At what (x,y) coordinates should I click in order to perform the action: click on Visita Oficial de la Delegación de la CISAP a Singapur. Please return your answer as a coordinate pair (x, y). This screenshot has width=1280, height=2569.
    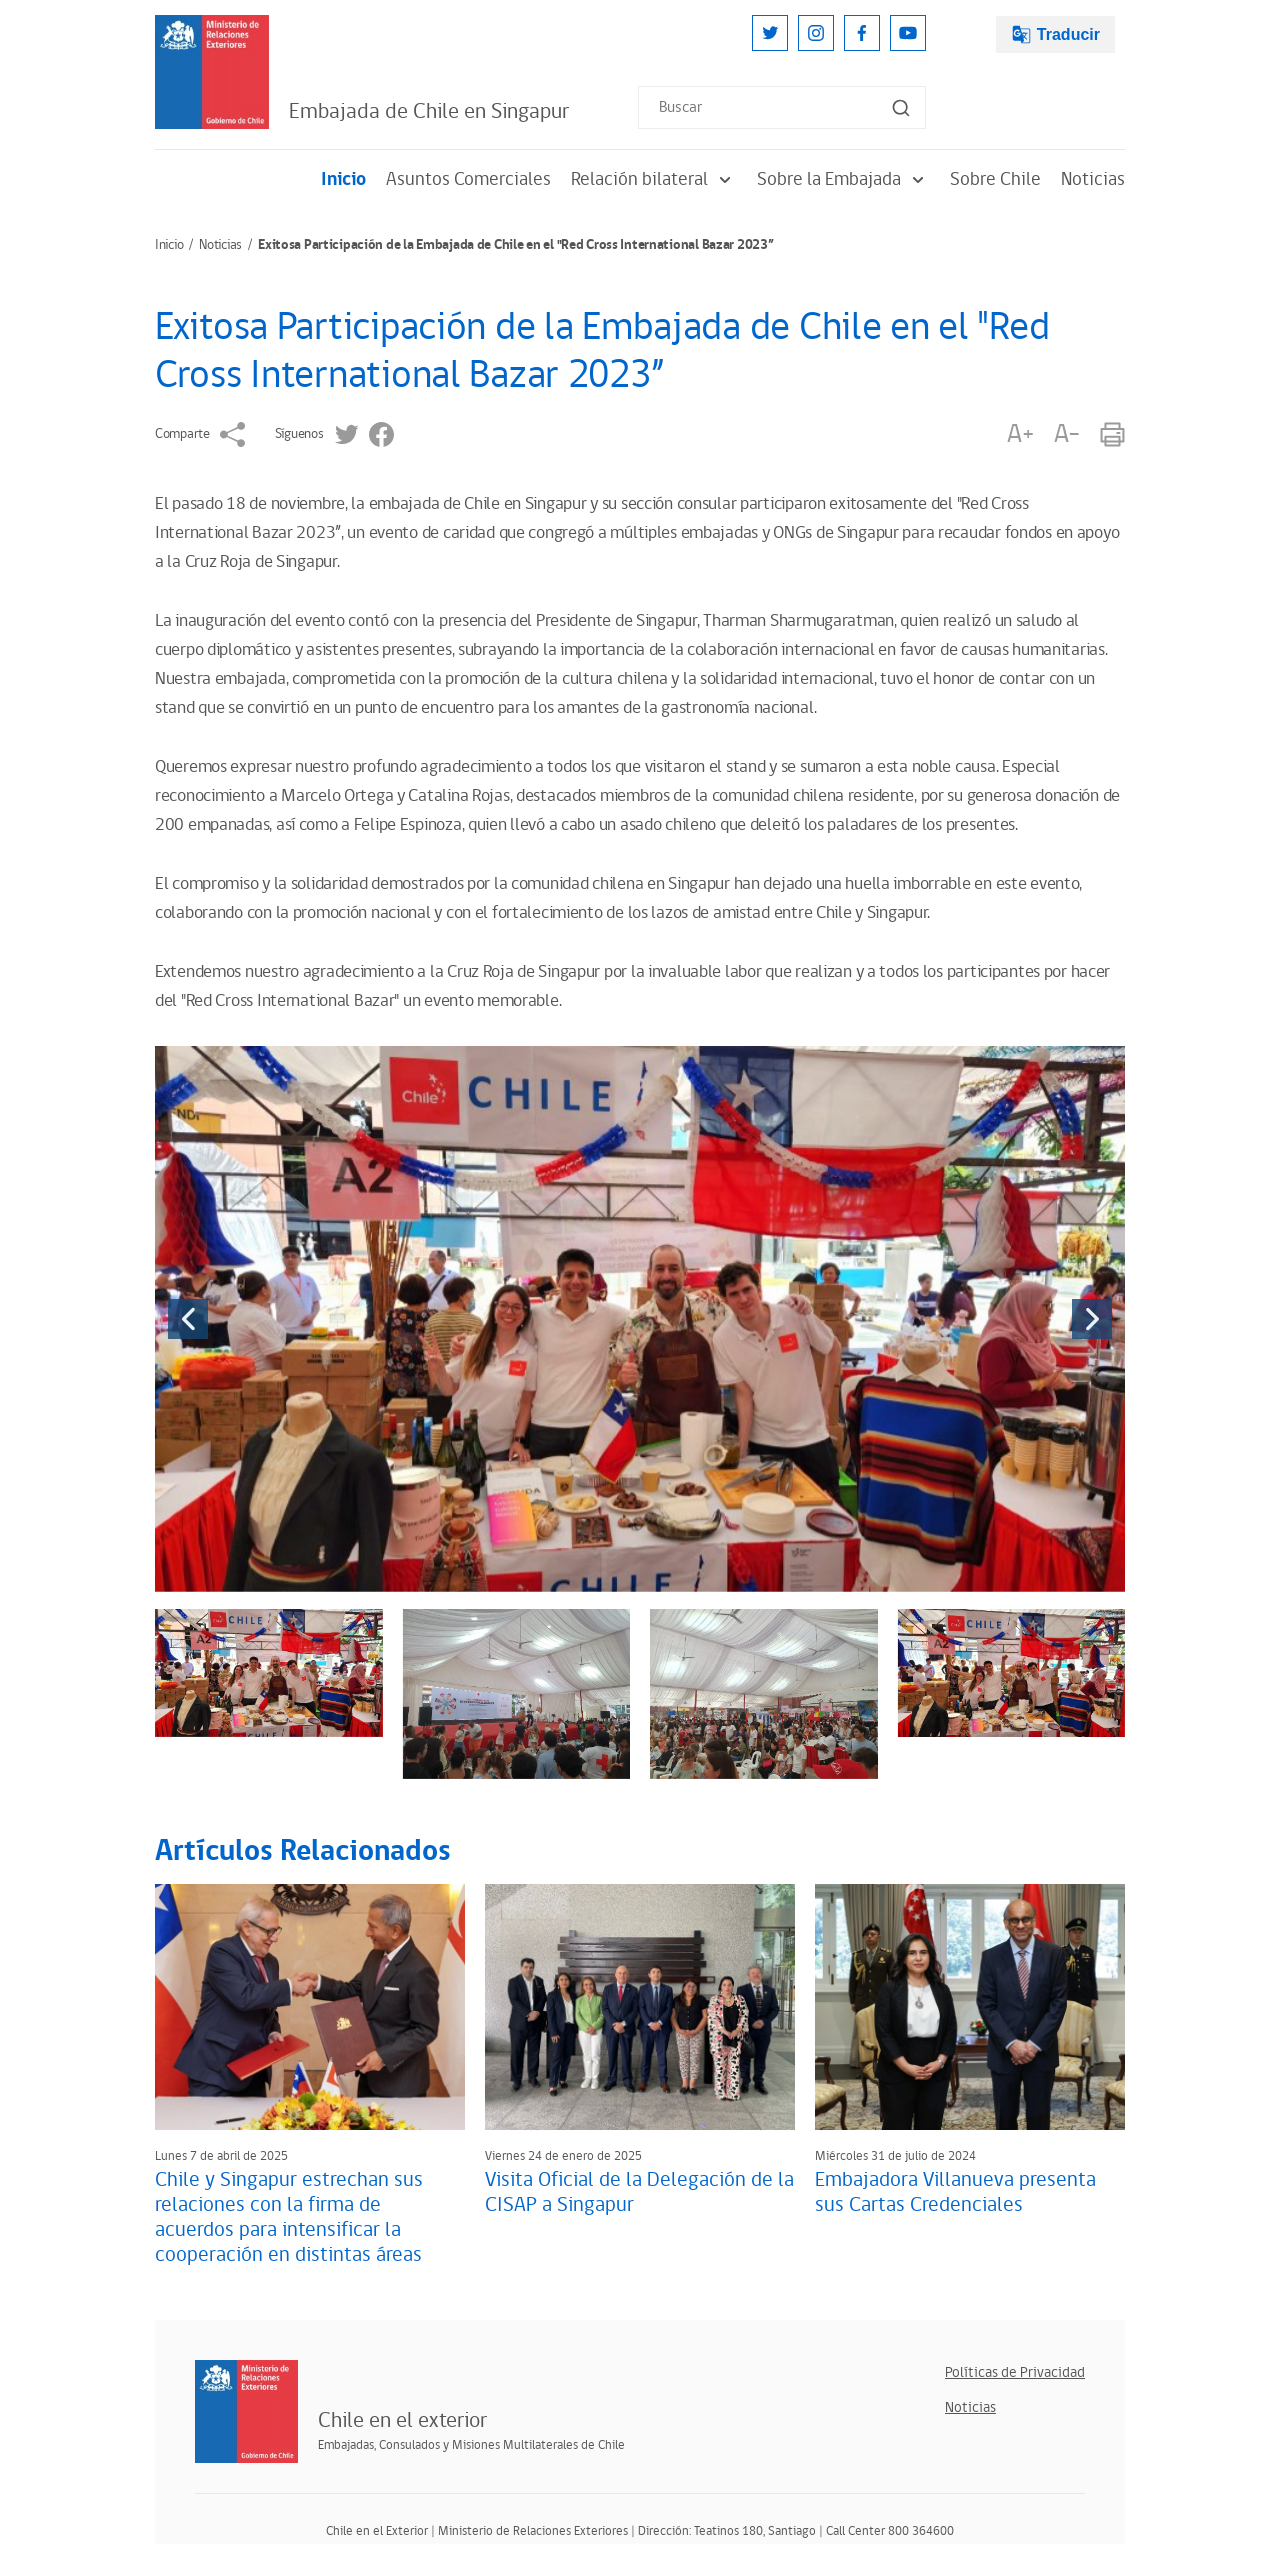
    Looking at the image, I should click on (639, 2192).